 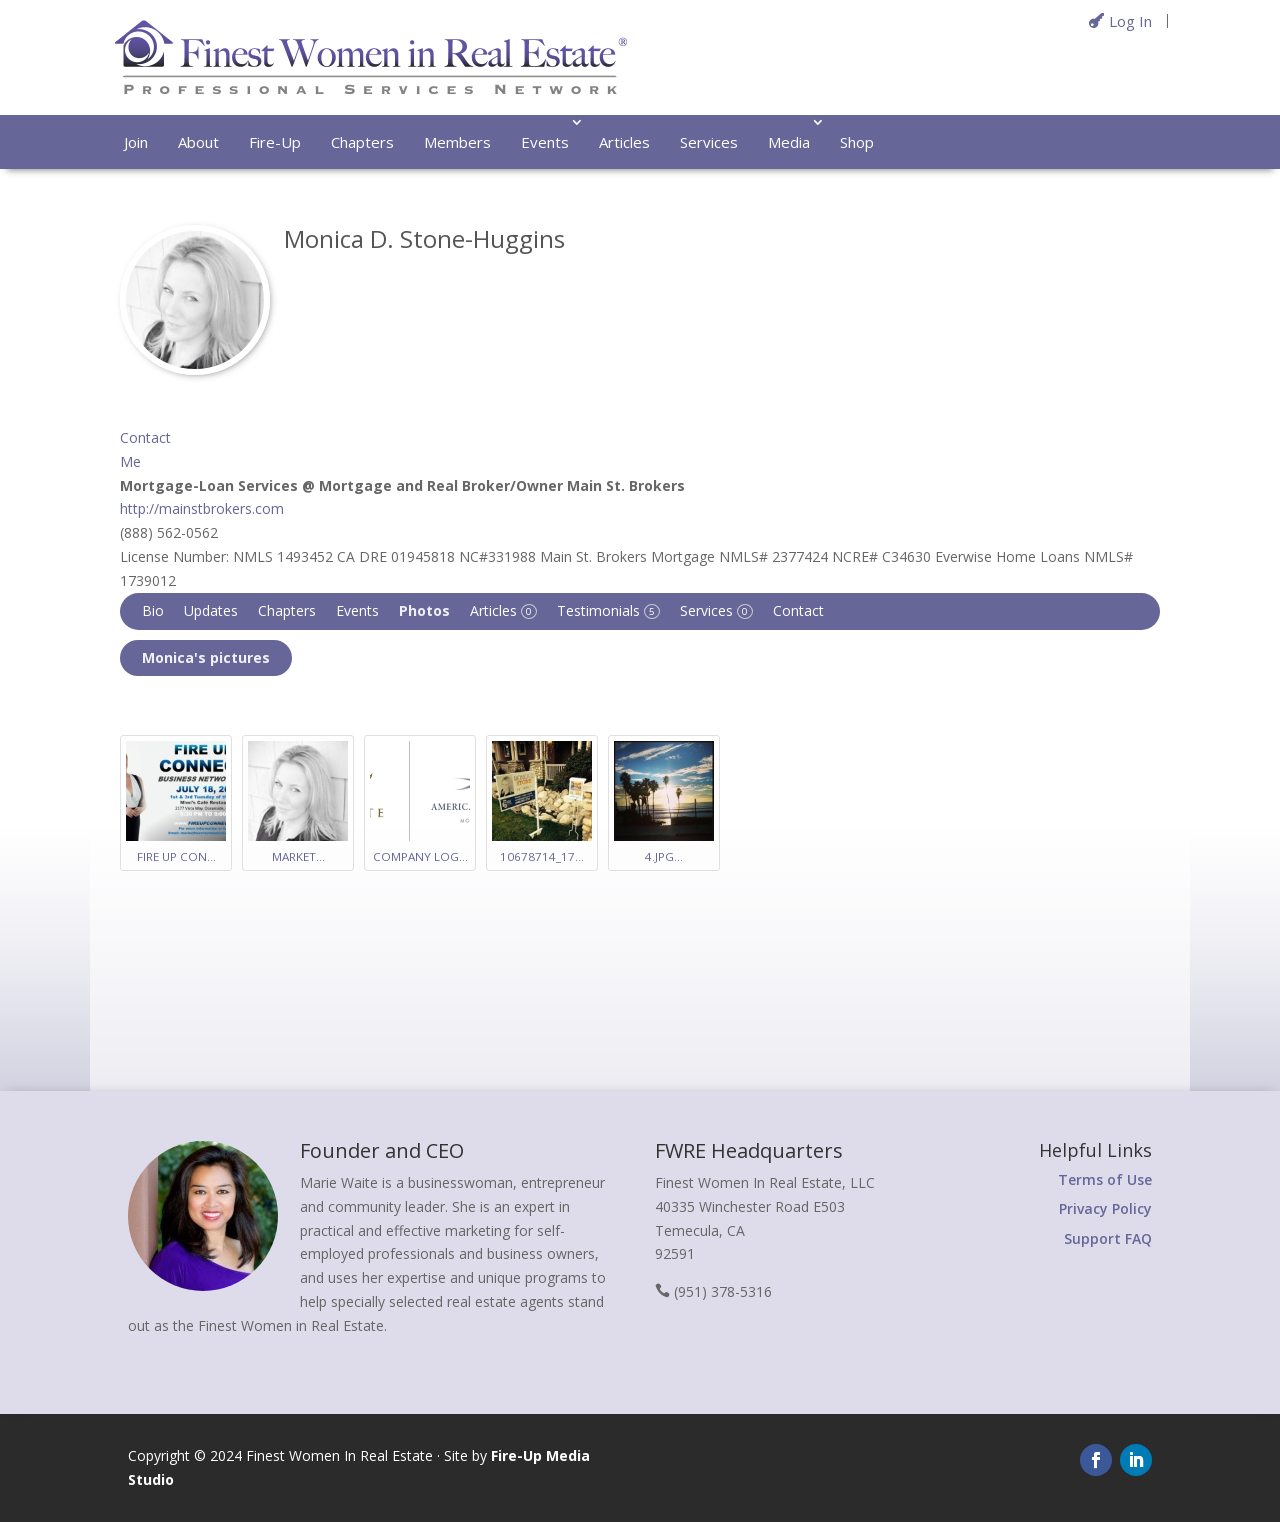 What do you see at coordinates (198, 142) in the screenshot?
I see `About` at bounding box center [198, 142].